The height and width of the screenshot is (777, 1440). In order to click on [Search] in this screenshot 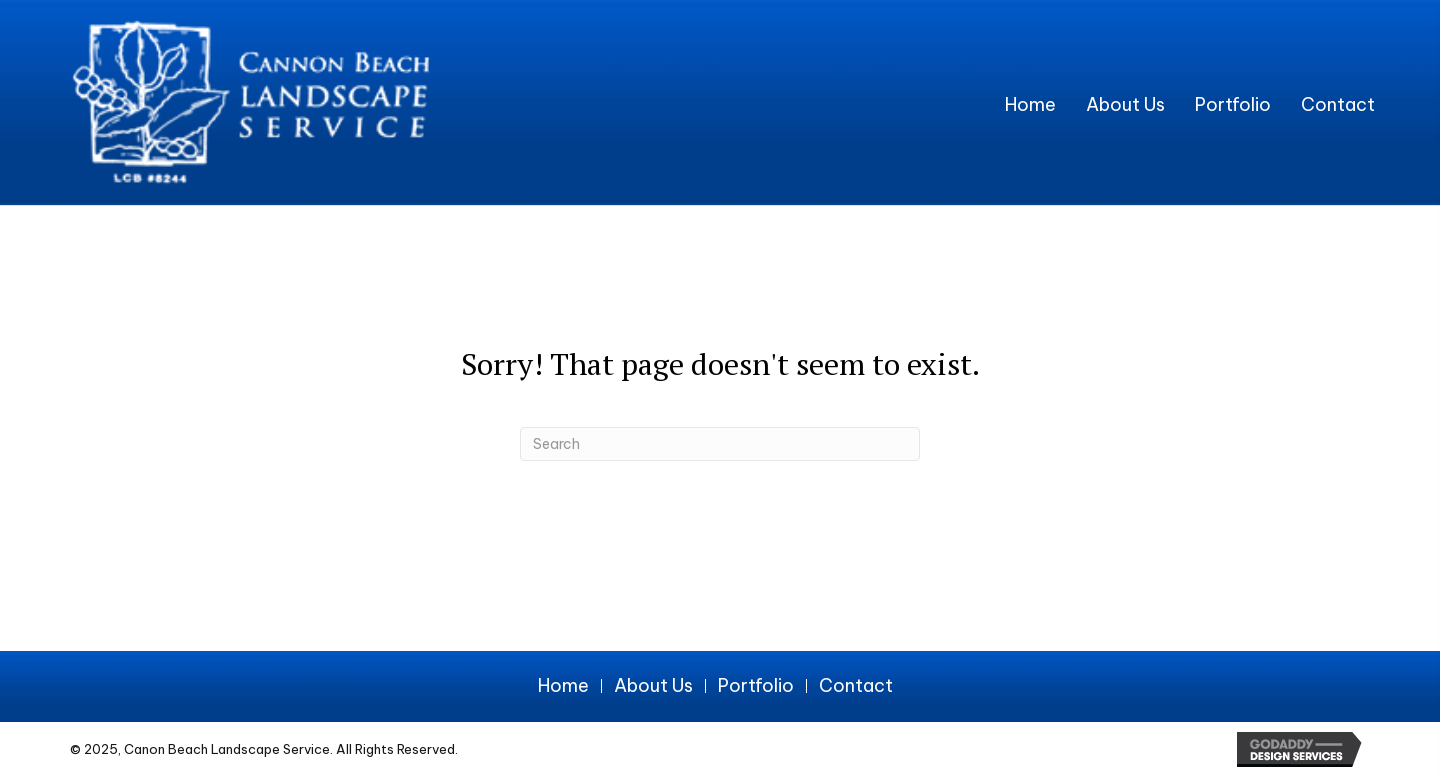, I will do `click(720, 444)`.